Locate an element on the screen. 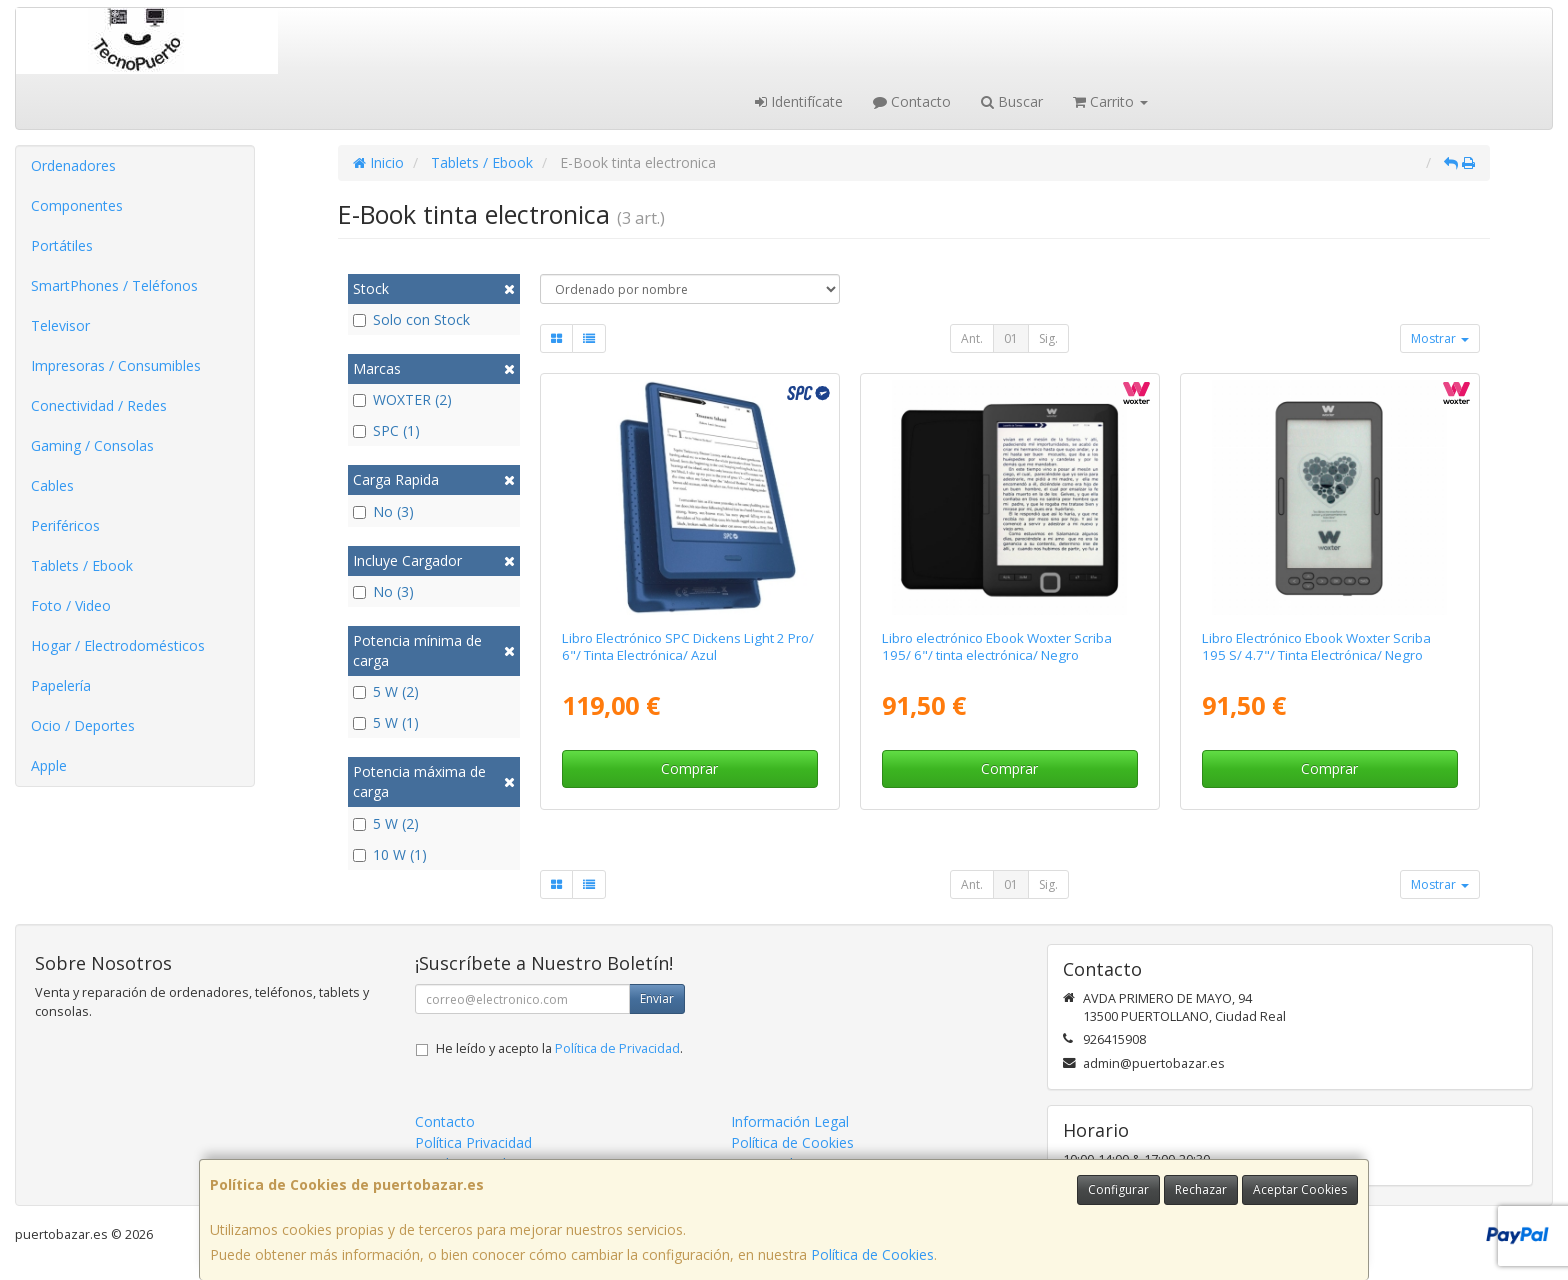 This screenshot has height=1280, width=1568. Ocio / Deportes is located at coordinates (83, 725).